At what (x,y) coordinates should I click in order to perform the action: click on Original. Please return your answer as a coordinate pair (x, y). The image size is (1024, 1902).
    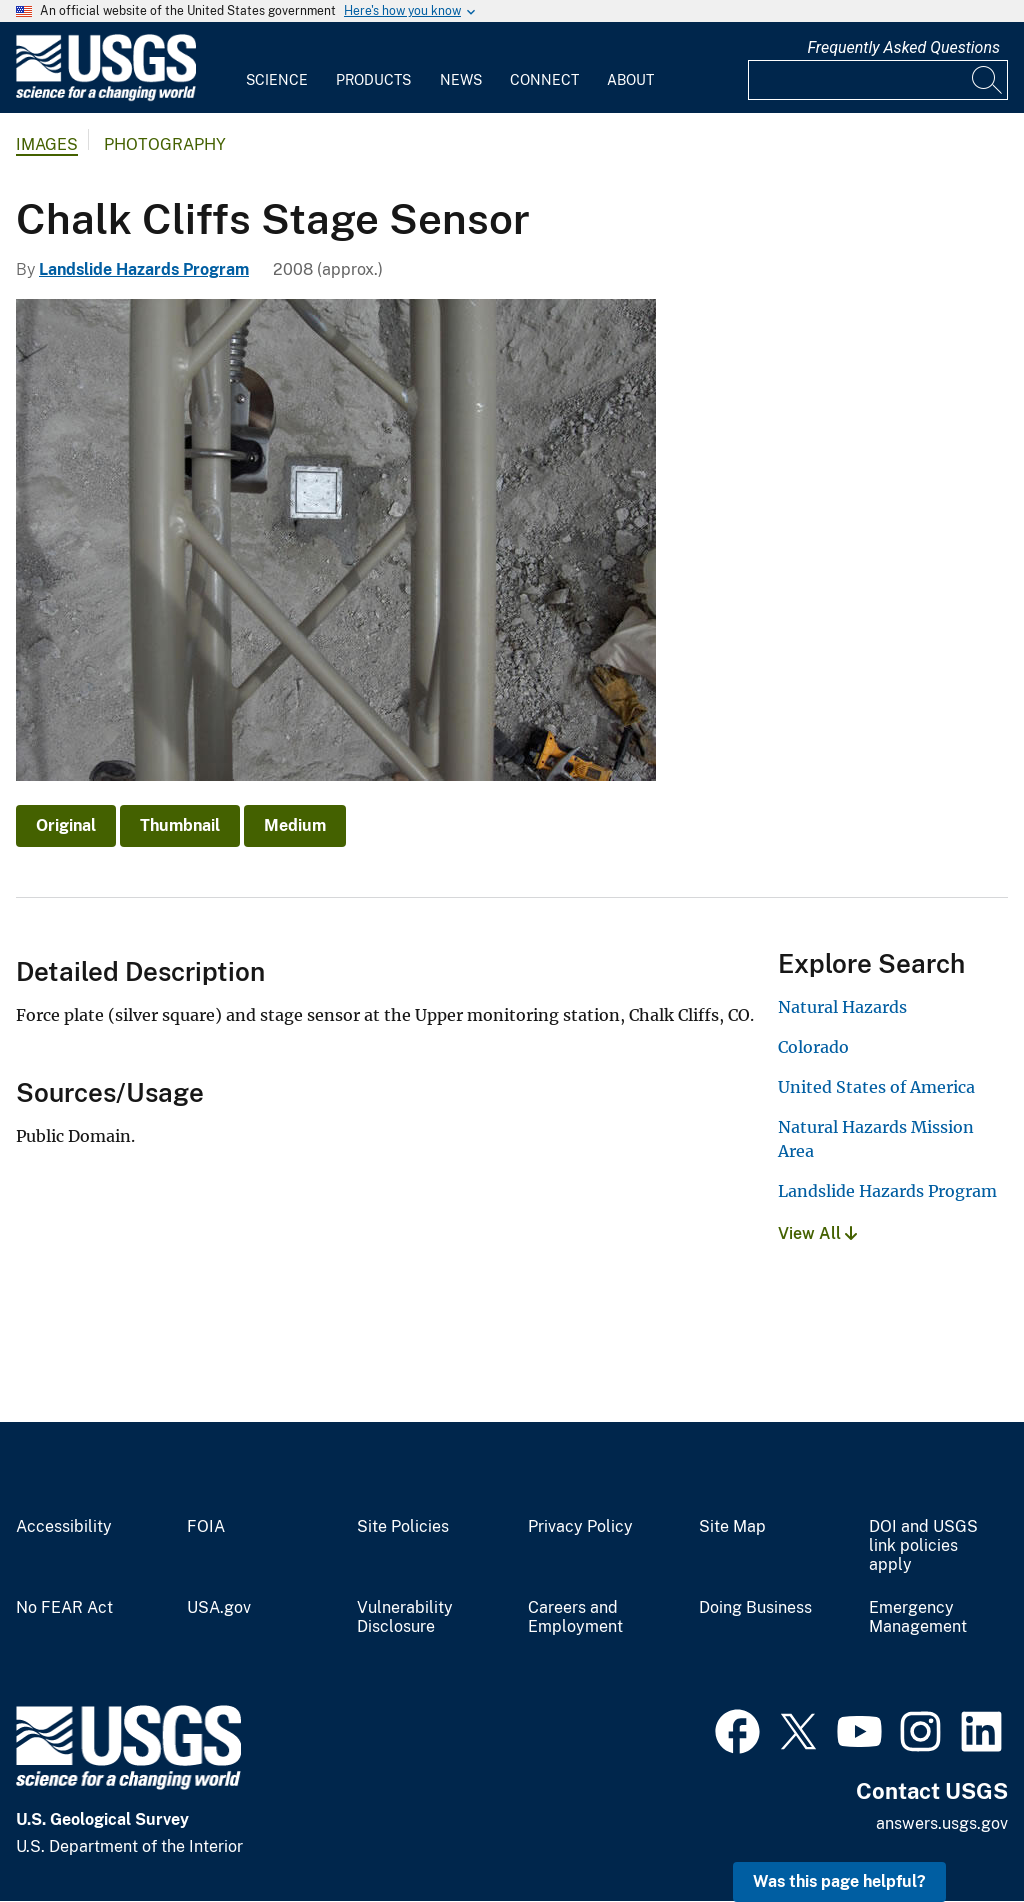
    Looking at the image, I should click on (66, 825).